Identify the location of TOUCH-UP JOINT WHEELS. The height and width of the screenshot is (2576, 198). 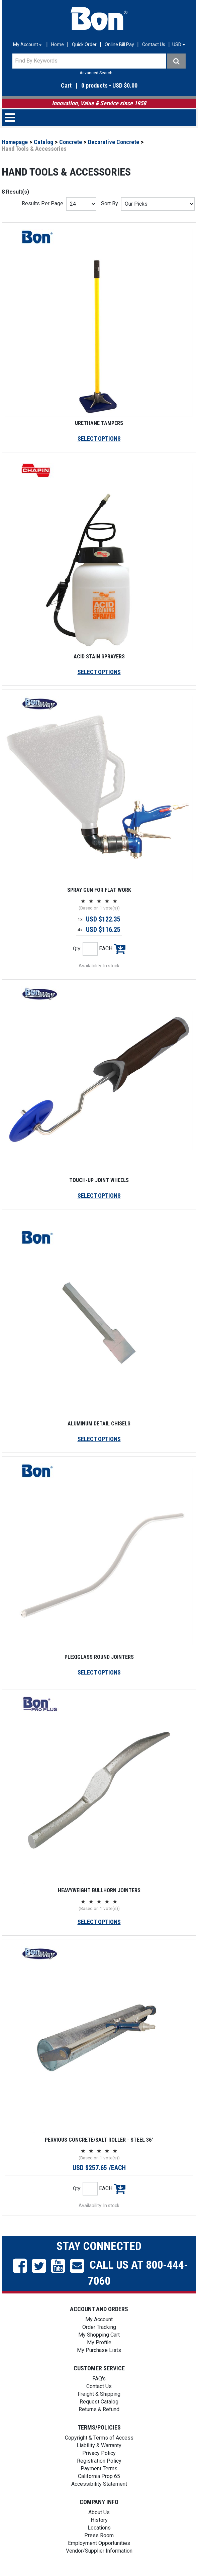
(99, 1180).